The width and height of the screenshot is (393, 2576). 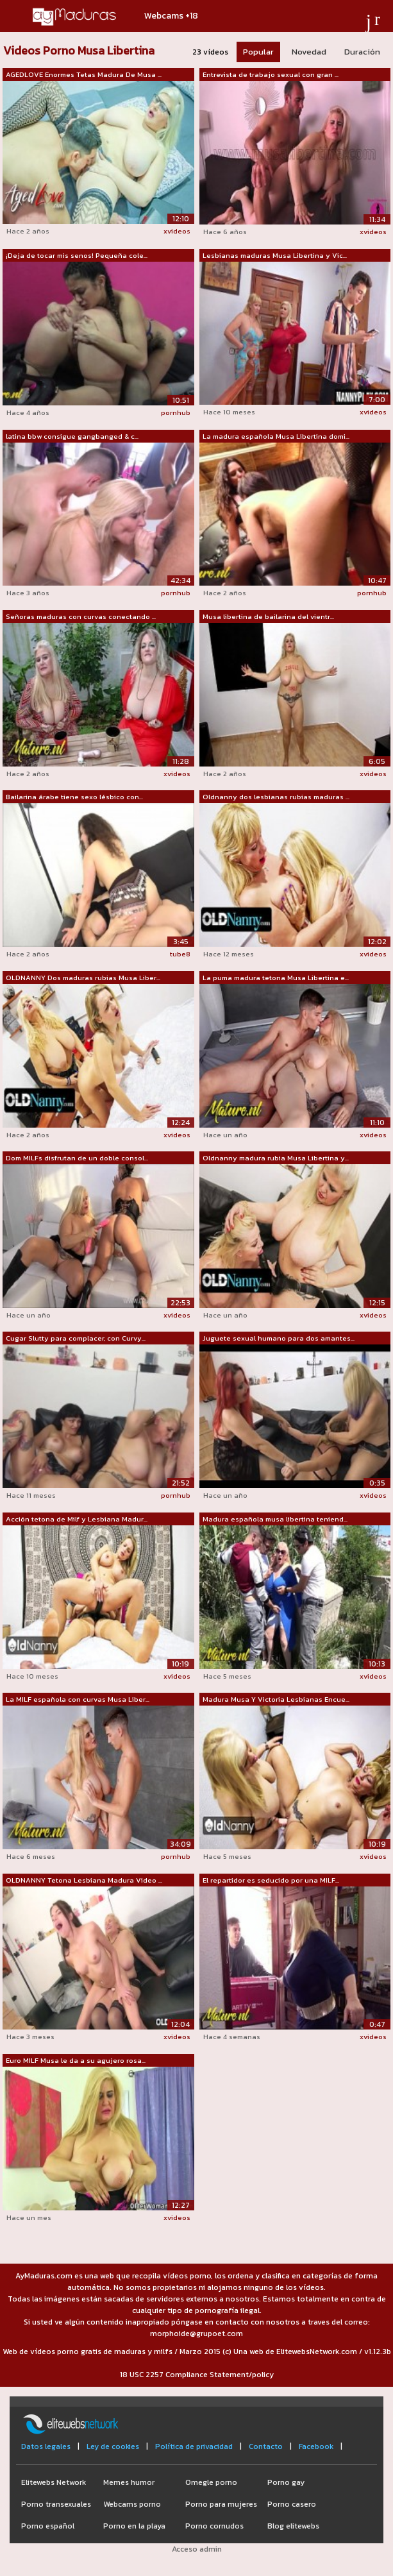 What do you see at coordinates (171, 15) in the screenshot?
I see `Webcams +18` at bounding box center [171, 15].